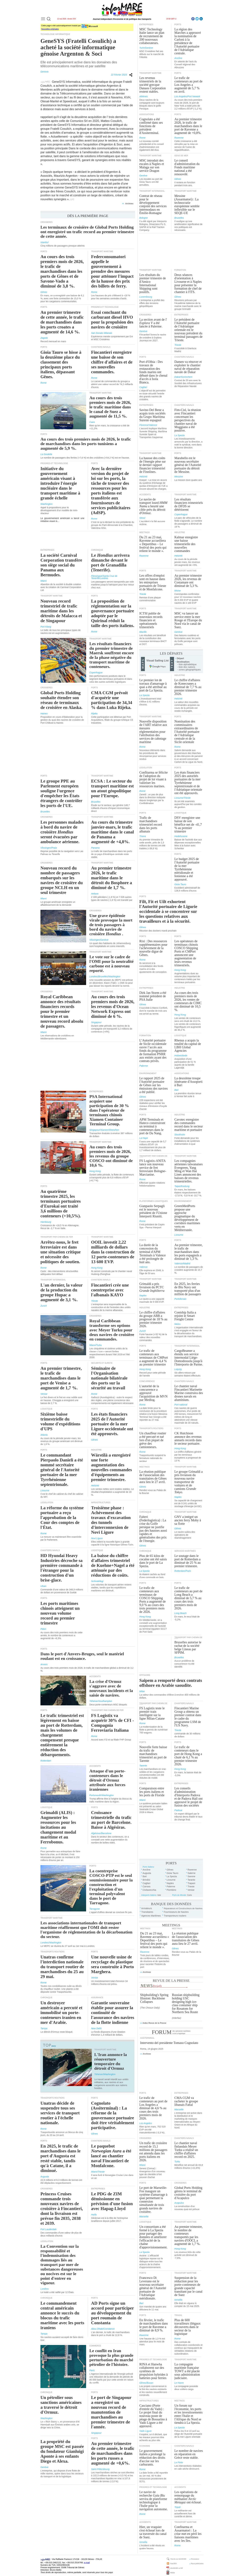 The image size is (244, 2576). Describe the element at coordinates (187, 804) in the screenshot. I see `Ils ont été examinés aujourd'hui par les comités de gestion.` at that location.